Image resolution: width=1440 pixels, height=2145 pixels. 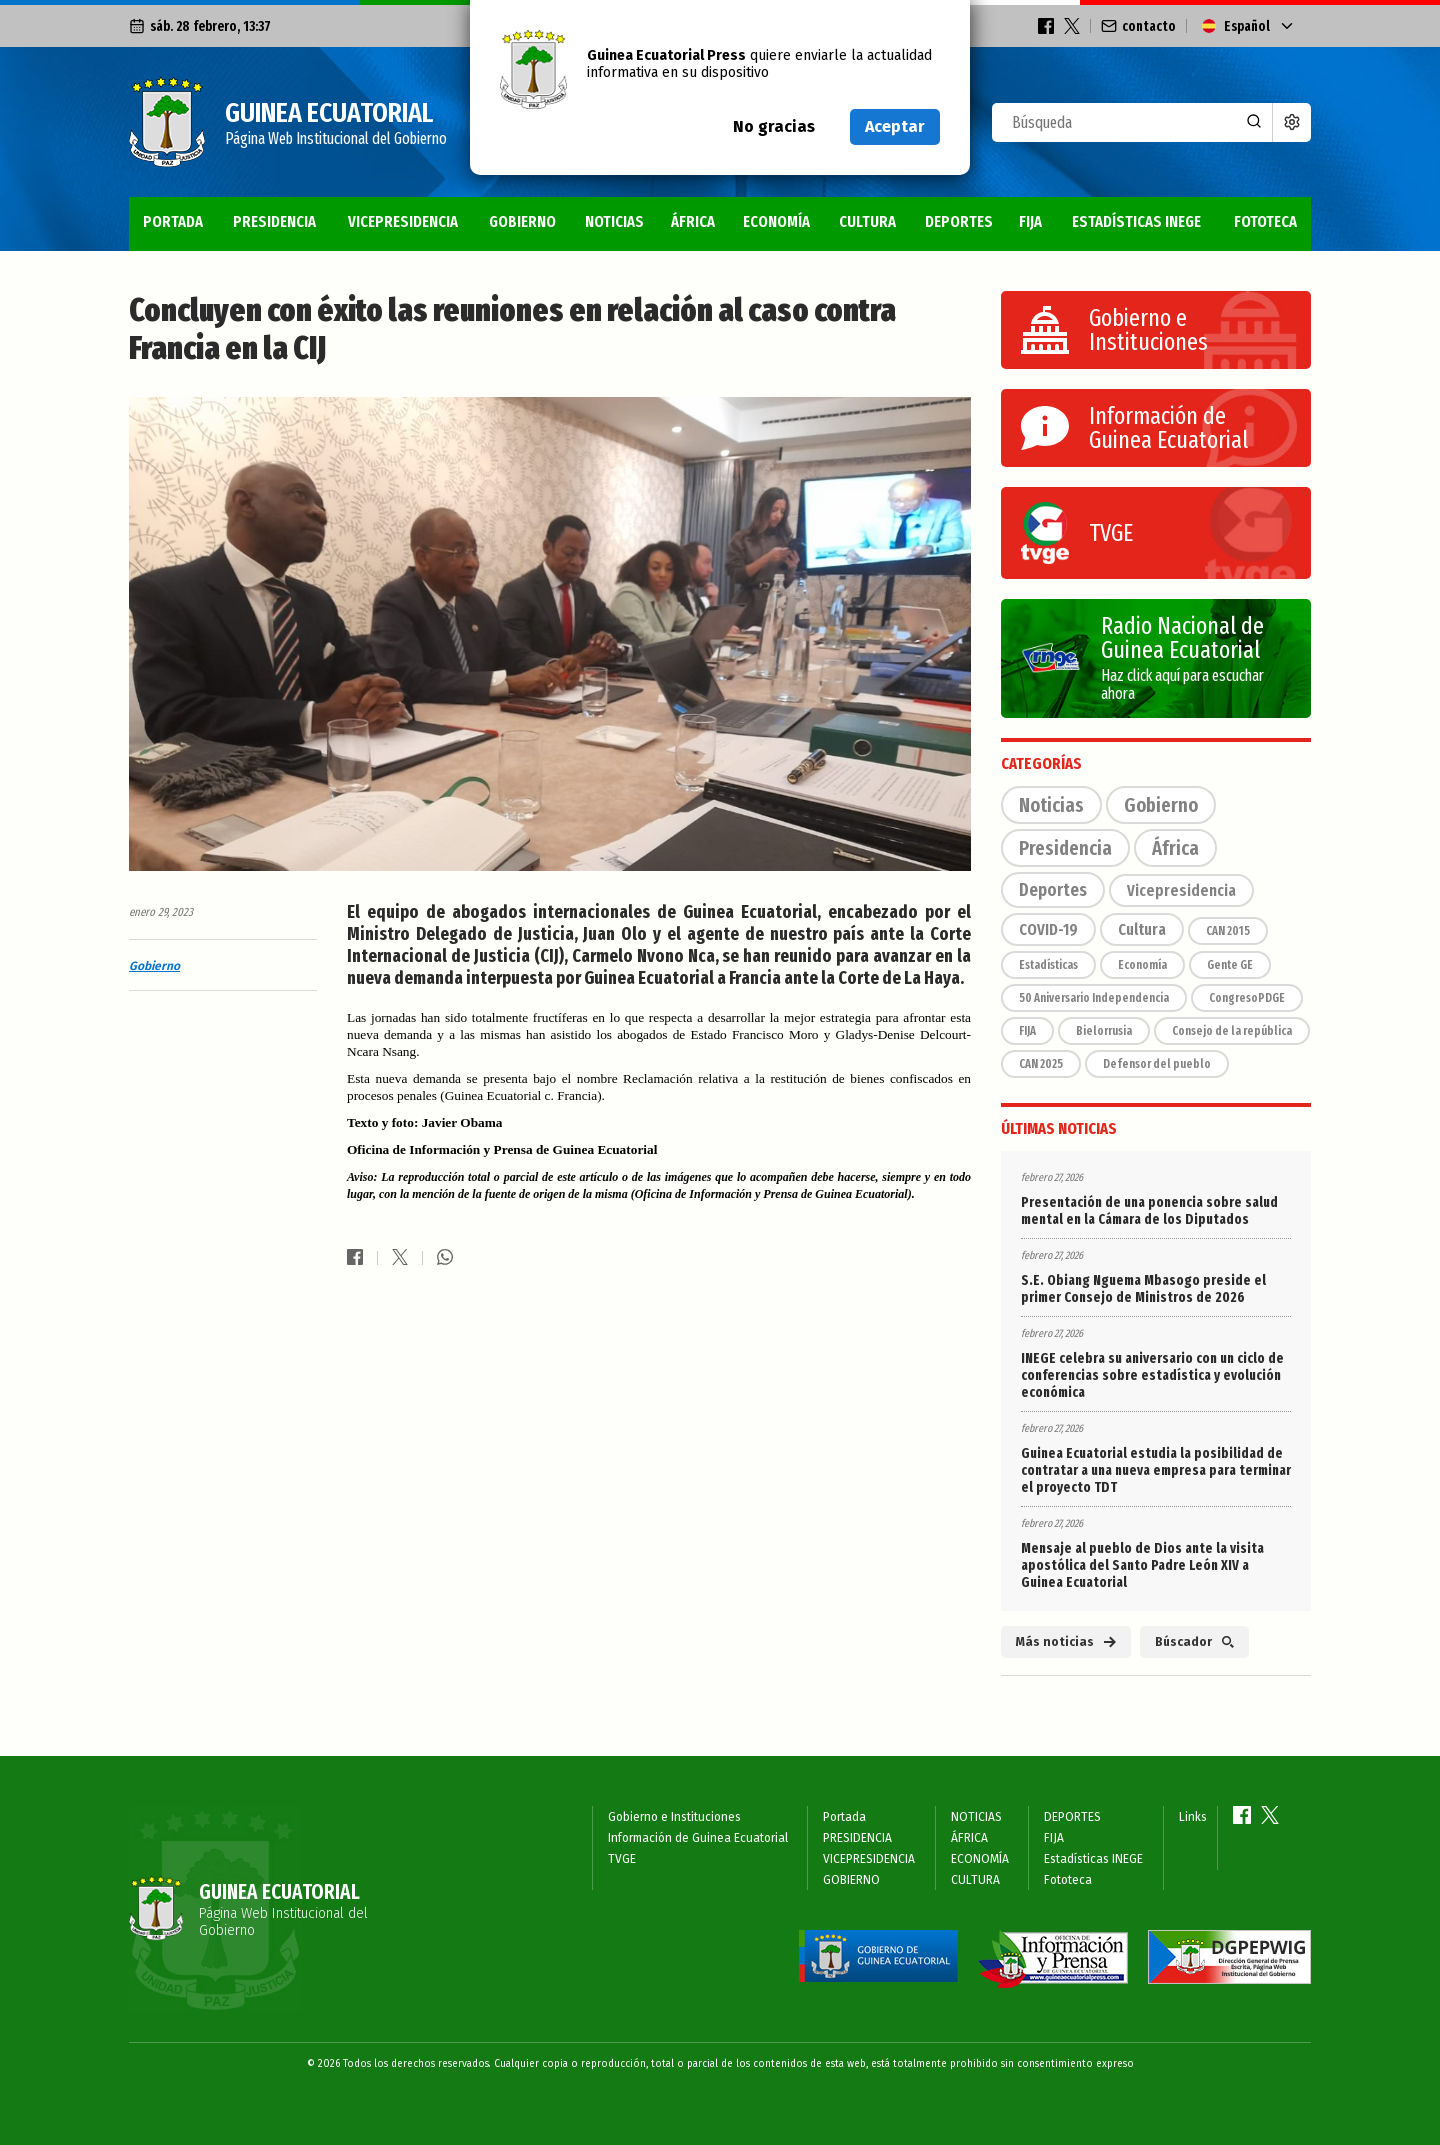 What do you see at coordinates (1175, 848) in the screenshot?
I see `África` at bounding box center [1175, 848].